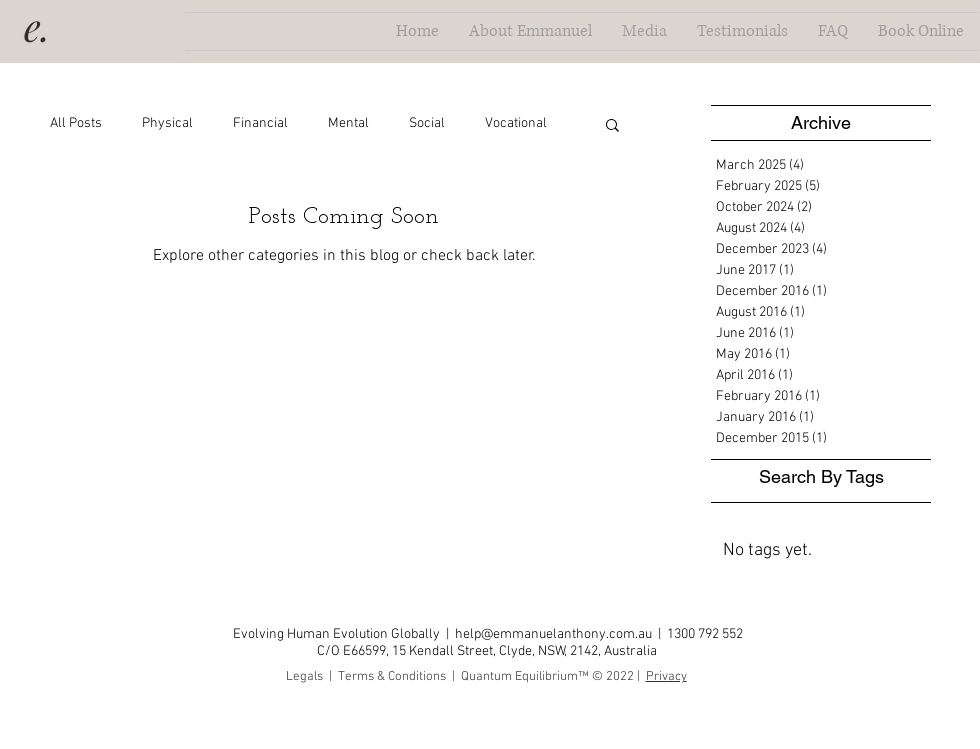  Describe the element at coordinates (553, 634) in the screenshot. I see `help@emmanuelanthony.com.au` at that location.